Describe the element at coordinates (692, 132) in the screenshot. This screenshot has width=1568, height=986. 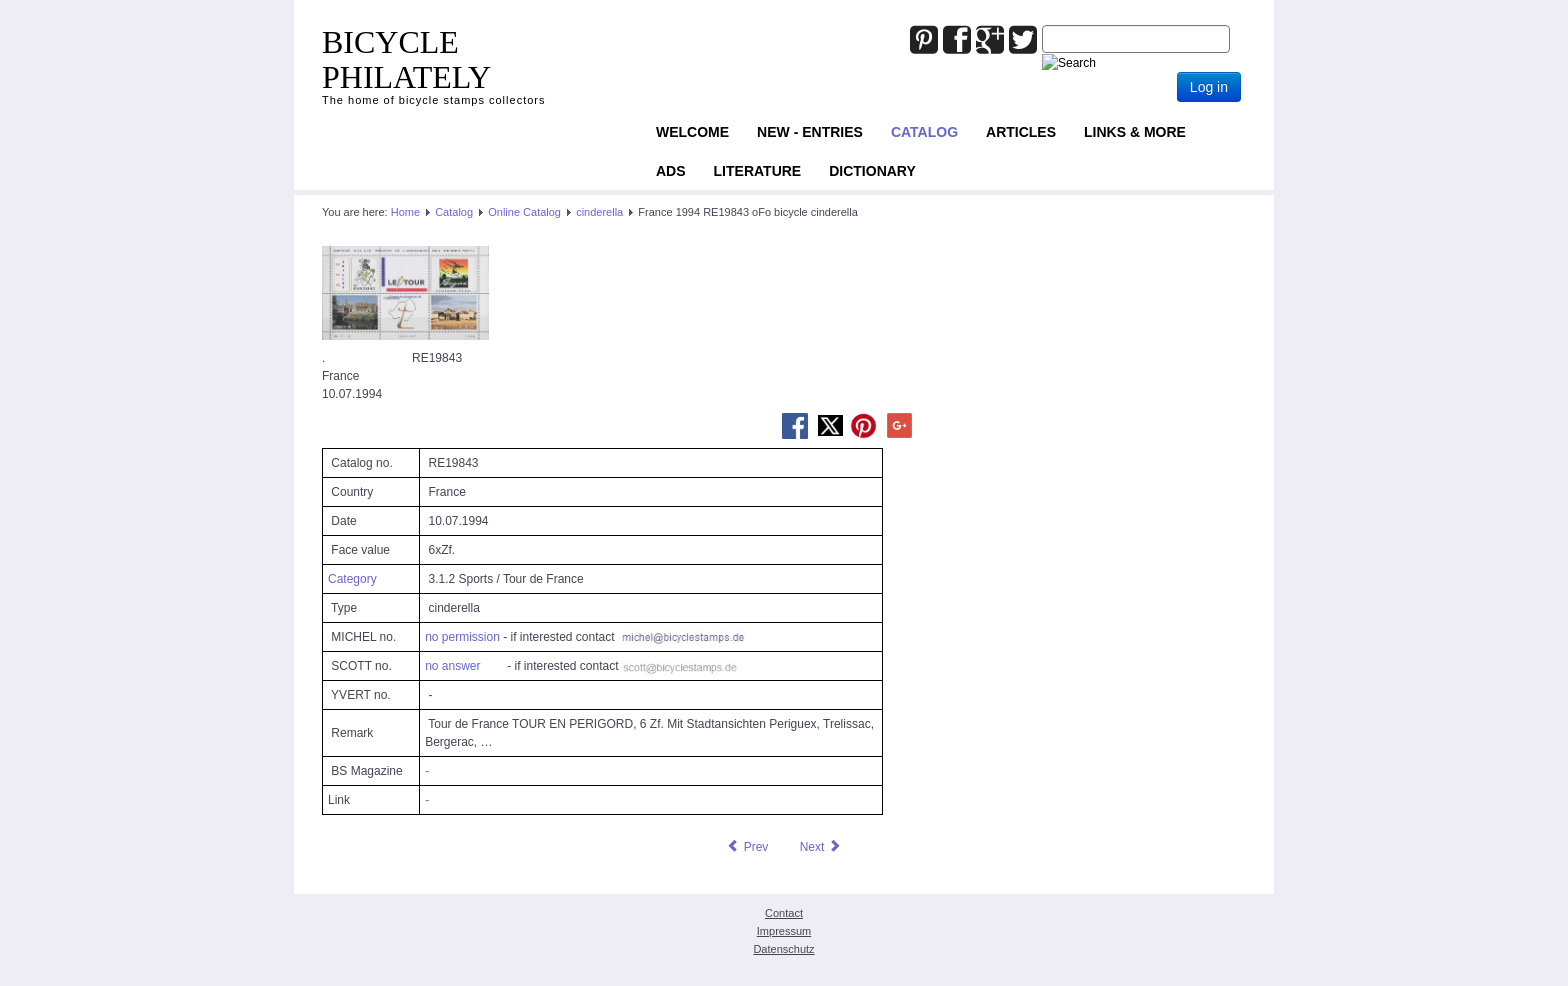
I see `Welcome` at that location.